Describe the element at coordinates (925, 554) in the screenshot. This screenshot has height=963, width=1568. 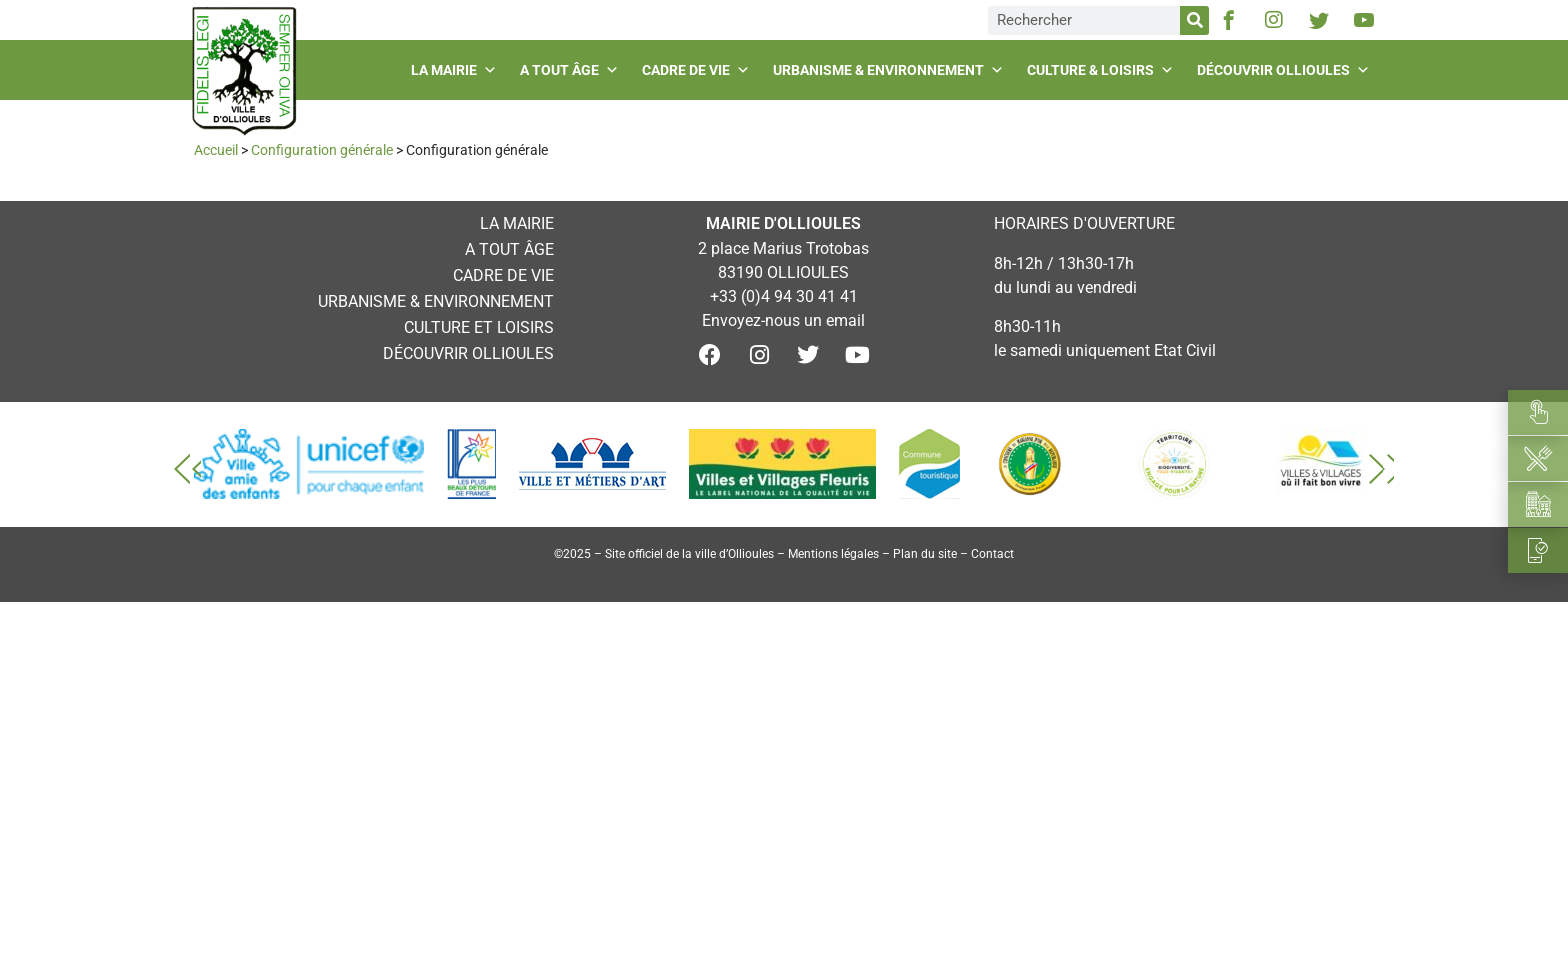
I see `Plan du site` at that location.